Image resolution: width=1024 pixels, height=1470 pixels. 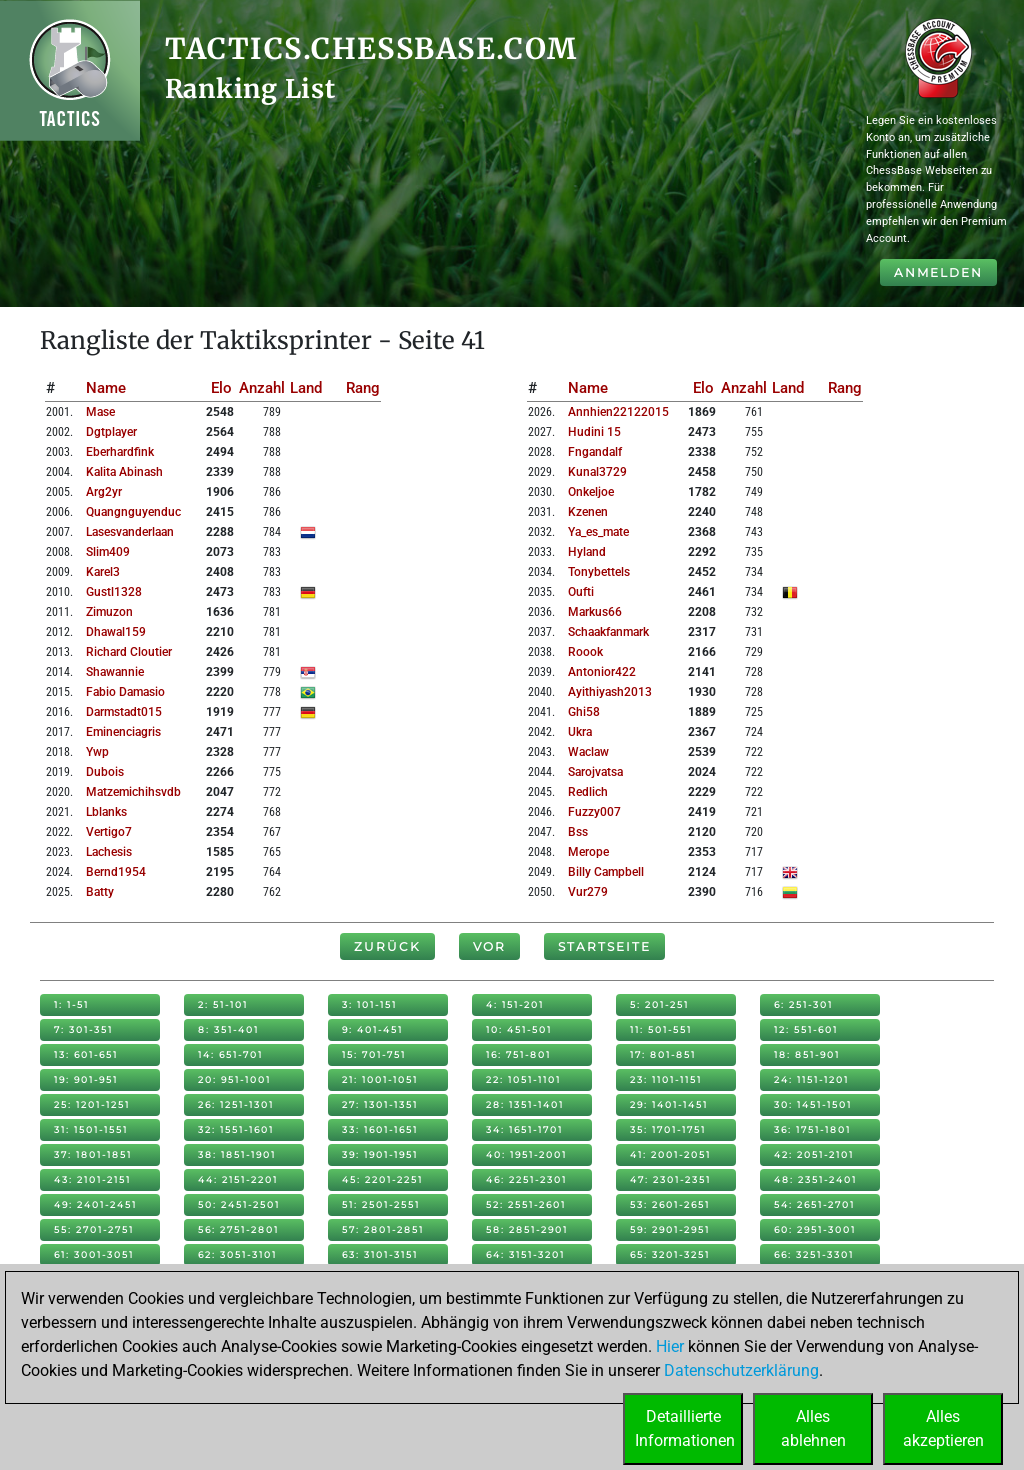 I want to click on 16: 751-801, so click(x=518, y=1054).